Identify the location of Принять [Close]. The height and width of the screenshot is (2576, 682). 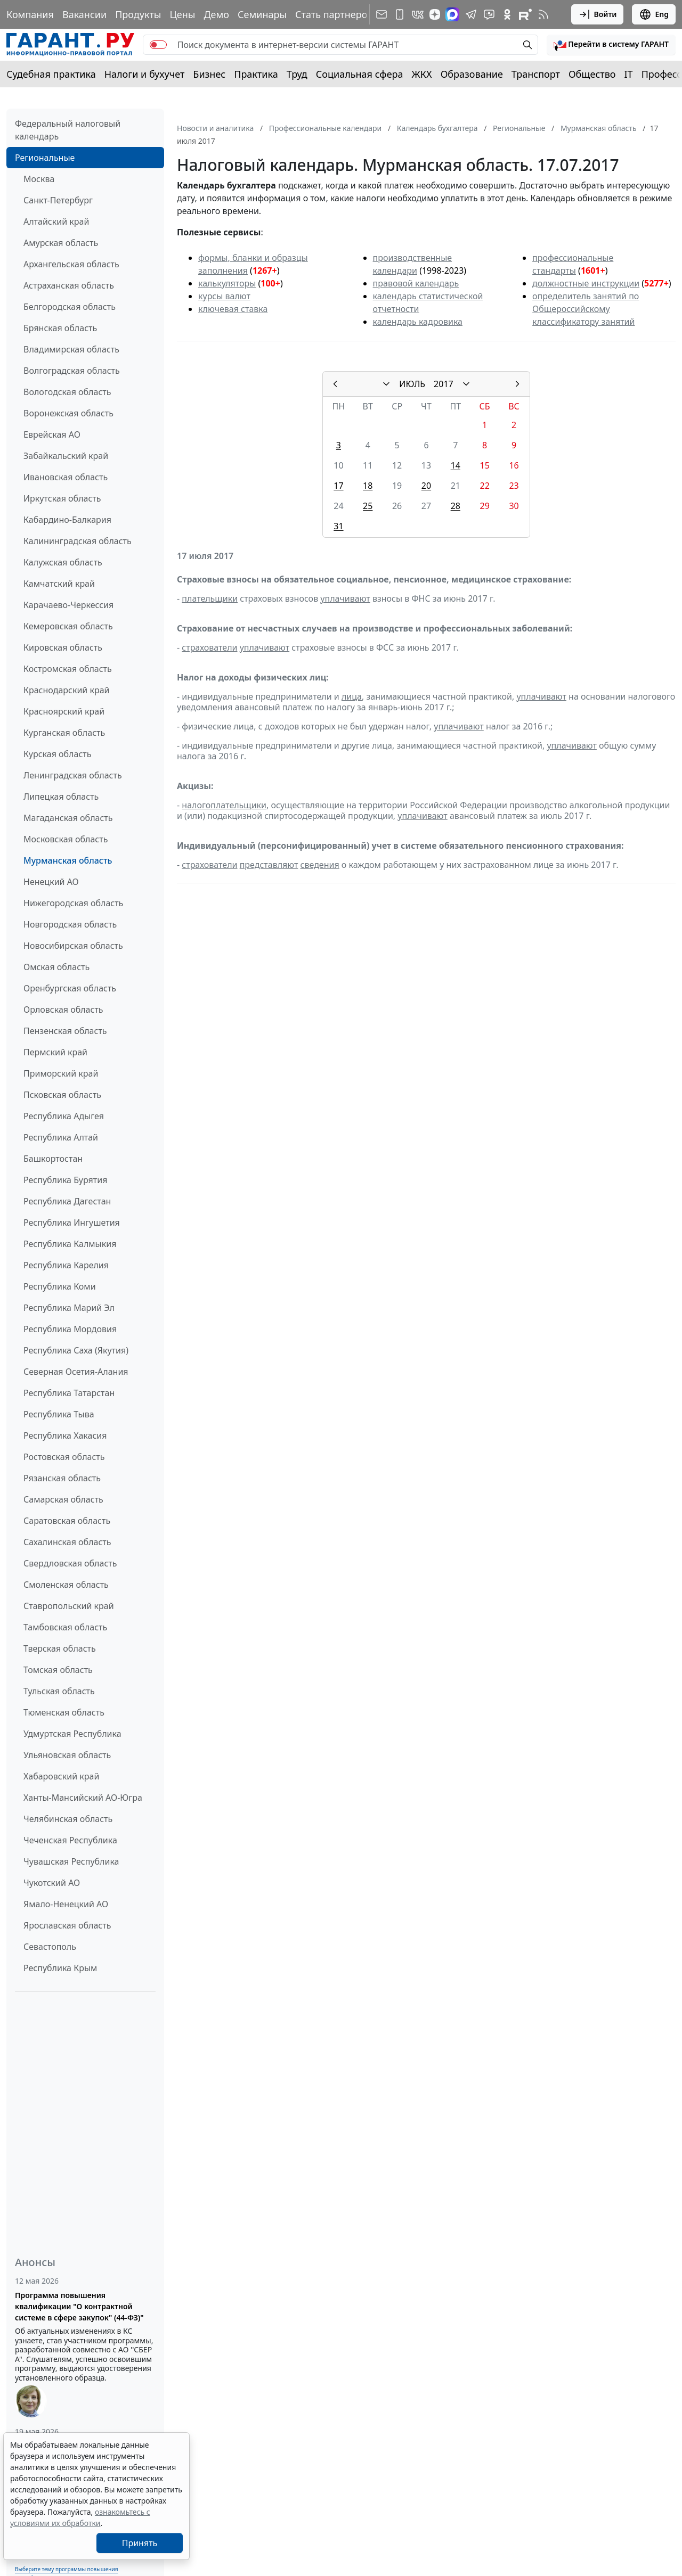
(140, 2543).